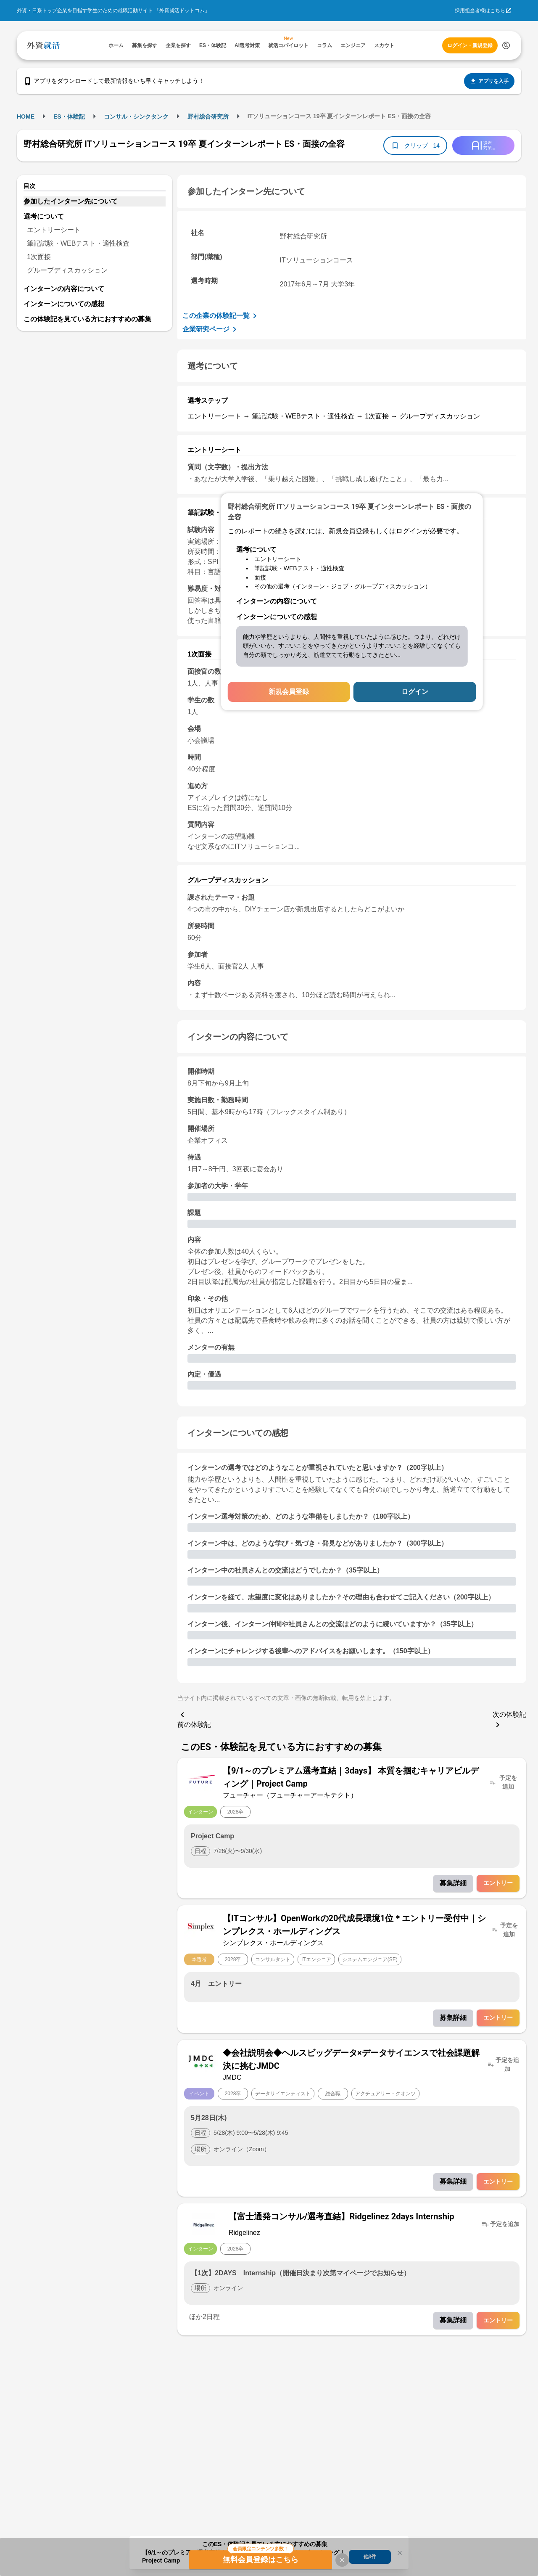 This screenshot has height=2576, width=538. What do you see at coordinates (480, 10) in the screenshot?
I see `採用担当者様はこちら` at bounding box center [480, 10].